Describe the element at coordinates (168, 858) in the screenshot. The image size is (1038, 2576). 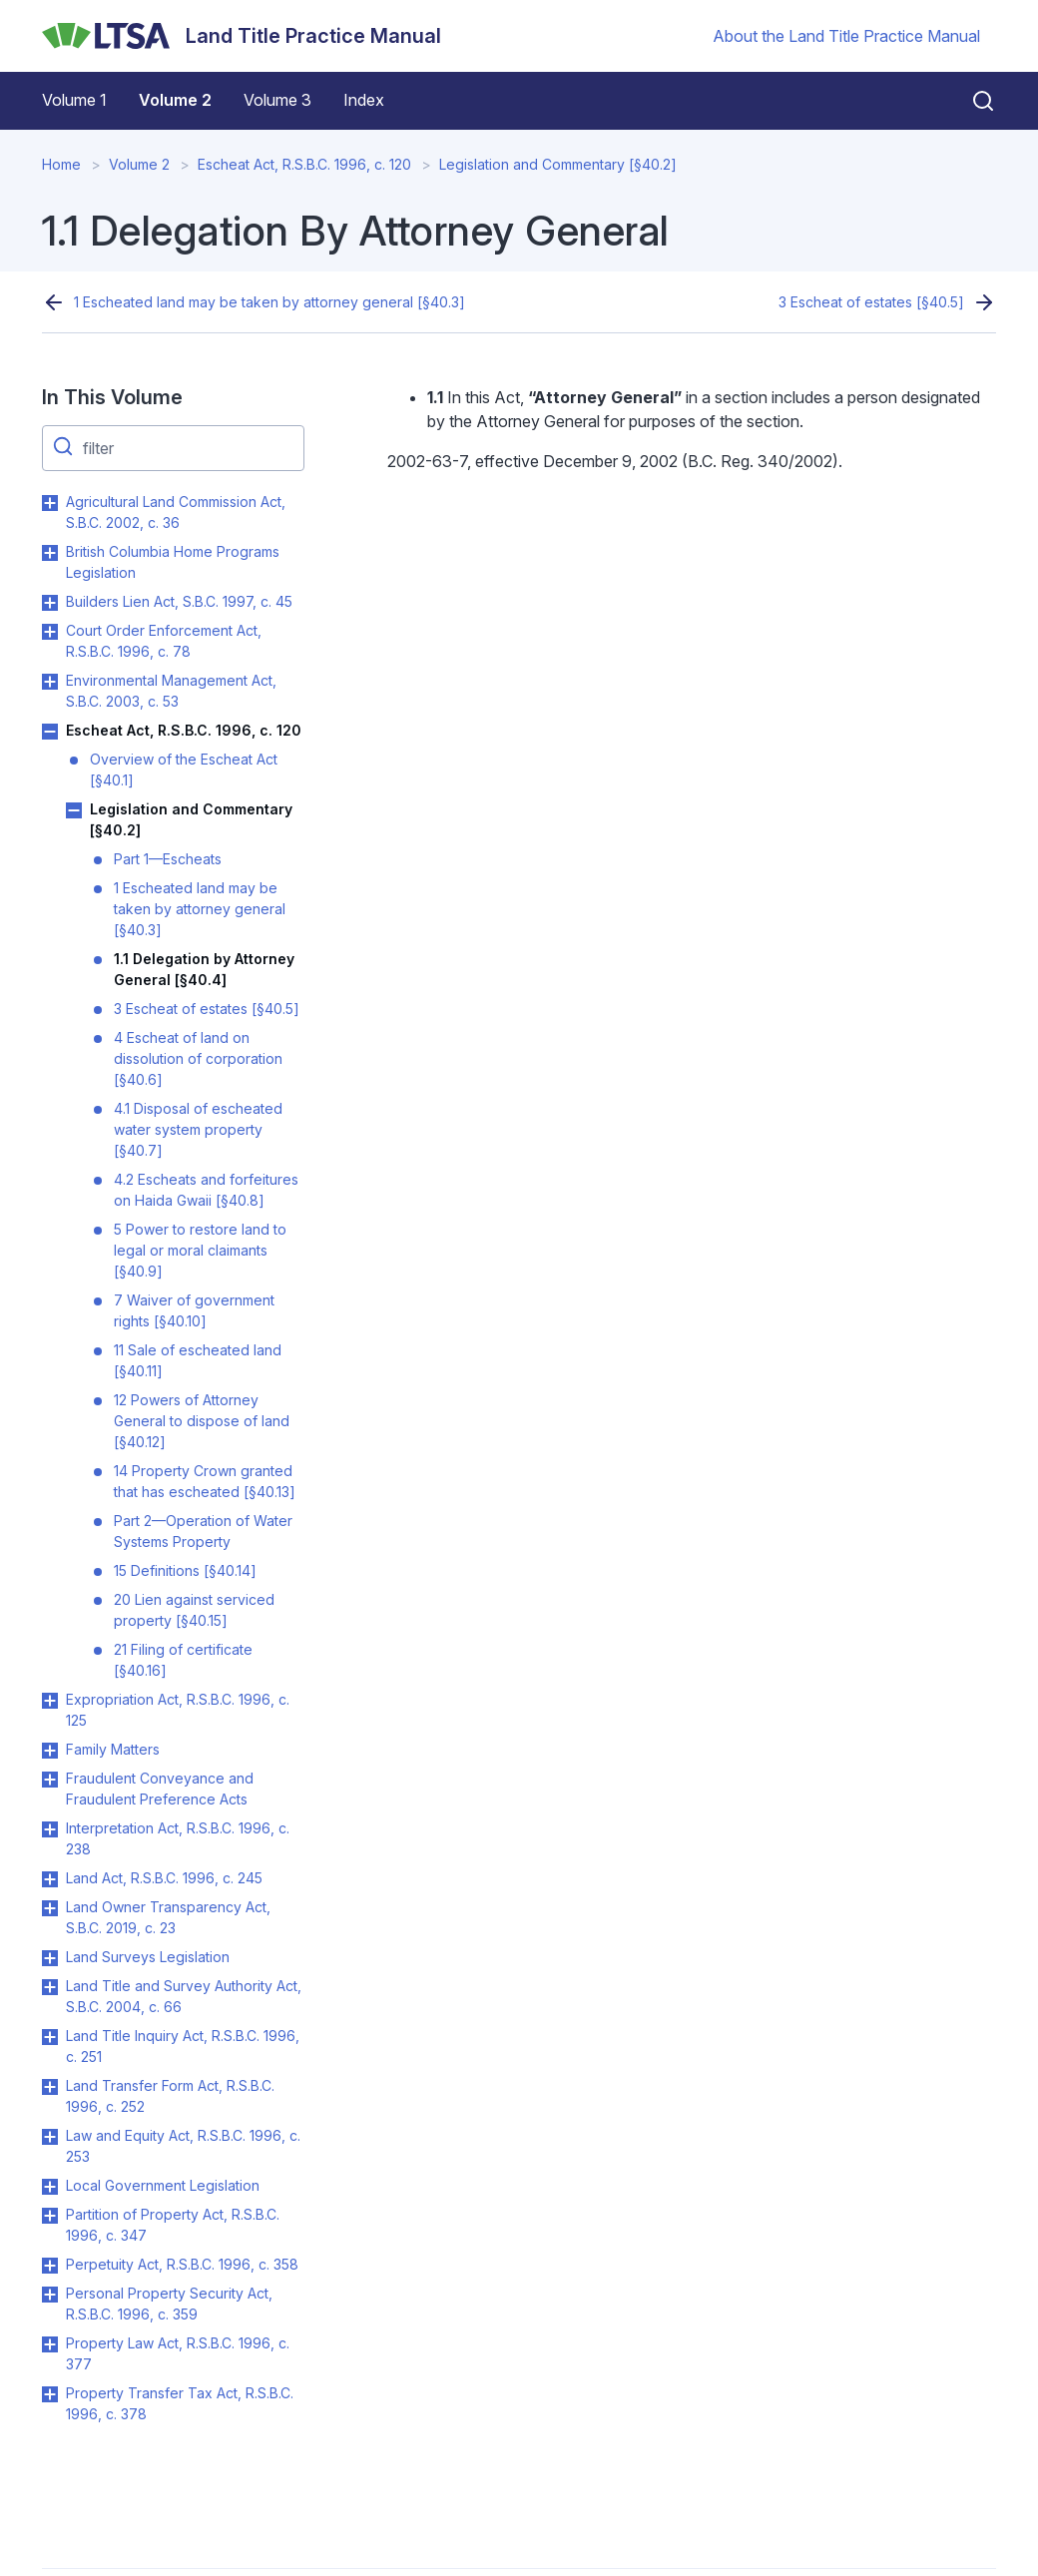
I see `Part 1—Escheats` at that location.